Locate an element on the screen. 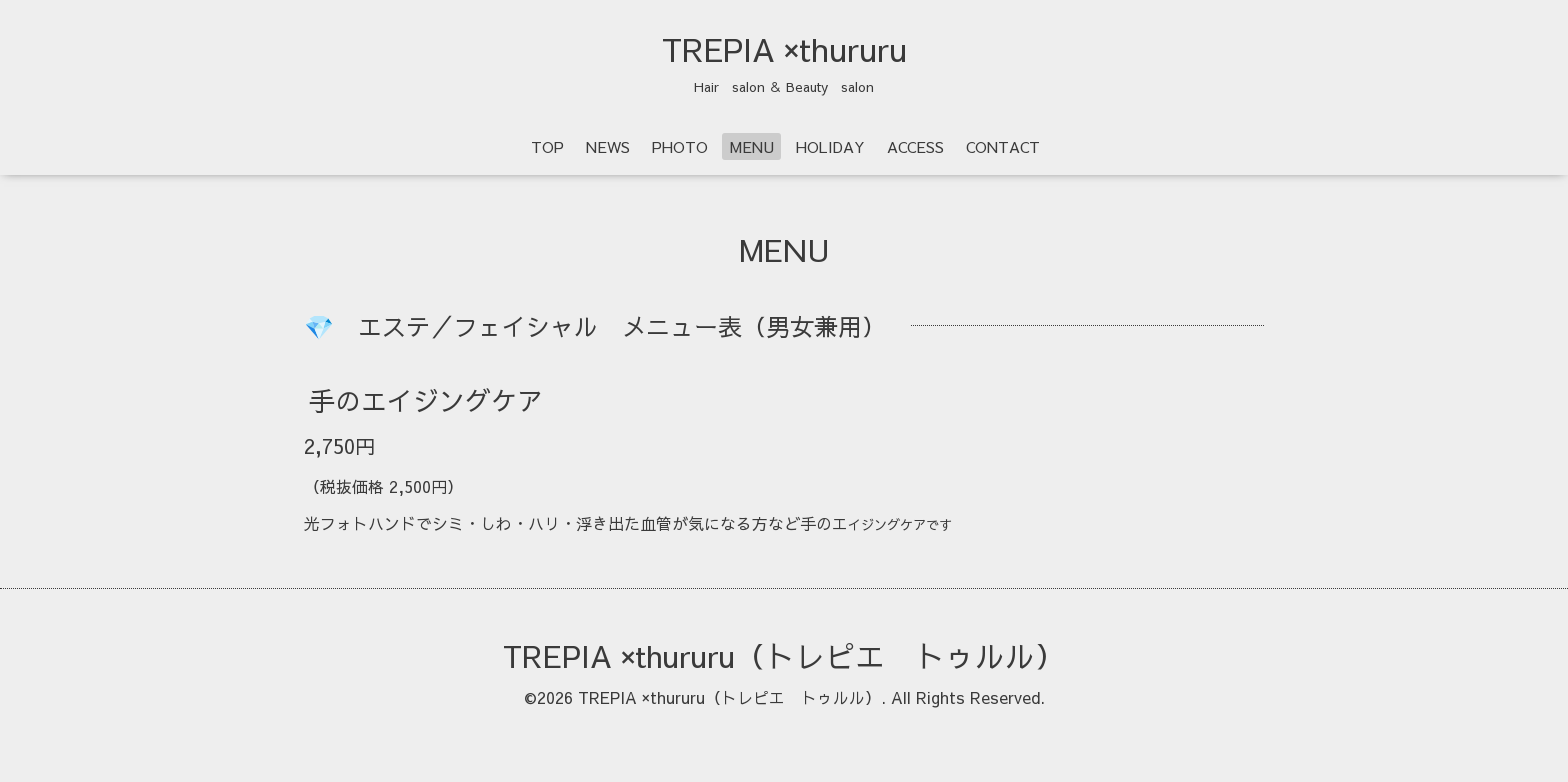 The height and width of the screenshot is (782, 1568). TREPIA ×thururu（トレピエ トゥルル） is located at coordinates (784, 655).